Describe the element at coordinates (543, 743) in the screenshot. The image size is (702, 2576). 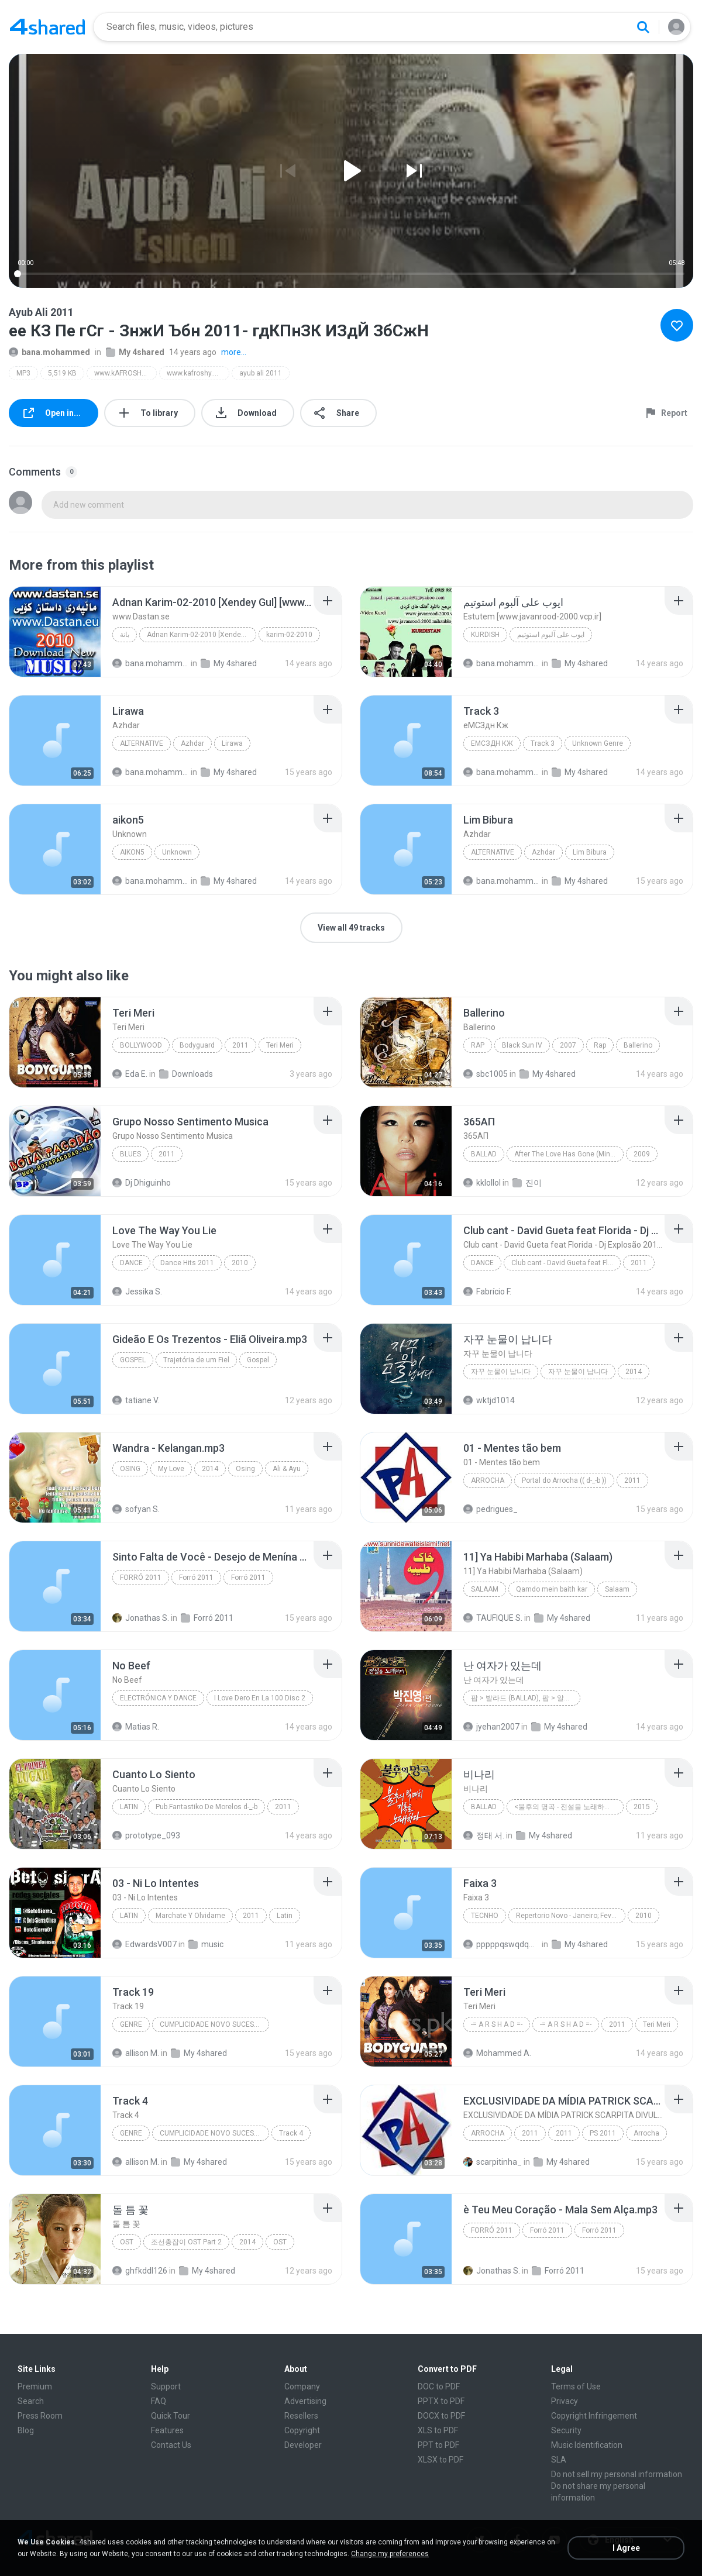
I see `Track 3` at that location.